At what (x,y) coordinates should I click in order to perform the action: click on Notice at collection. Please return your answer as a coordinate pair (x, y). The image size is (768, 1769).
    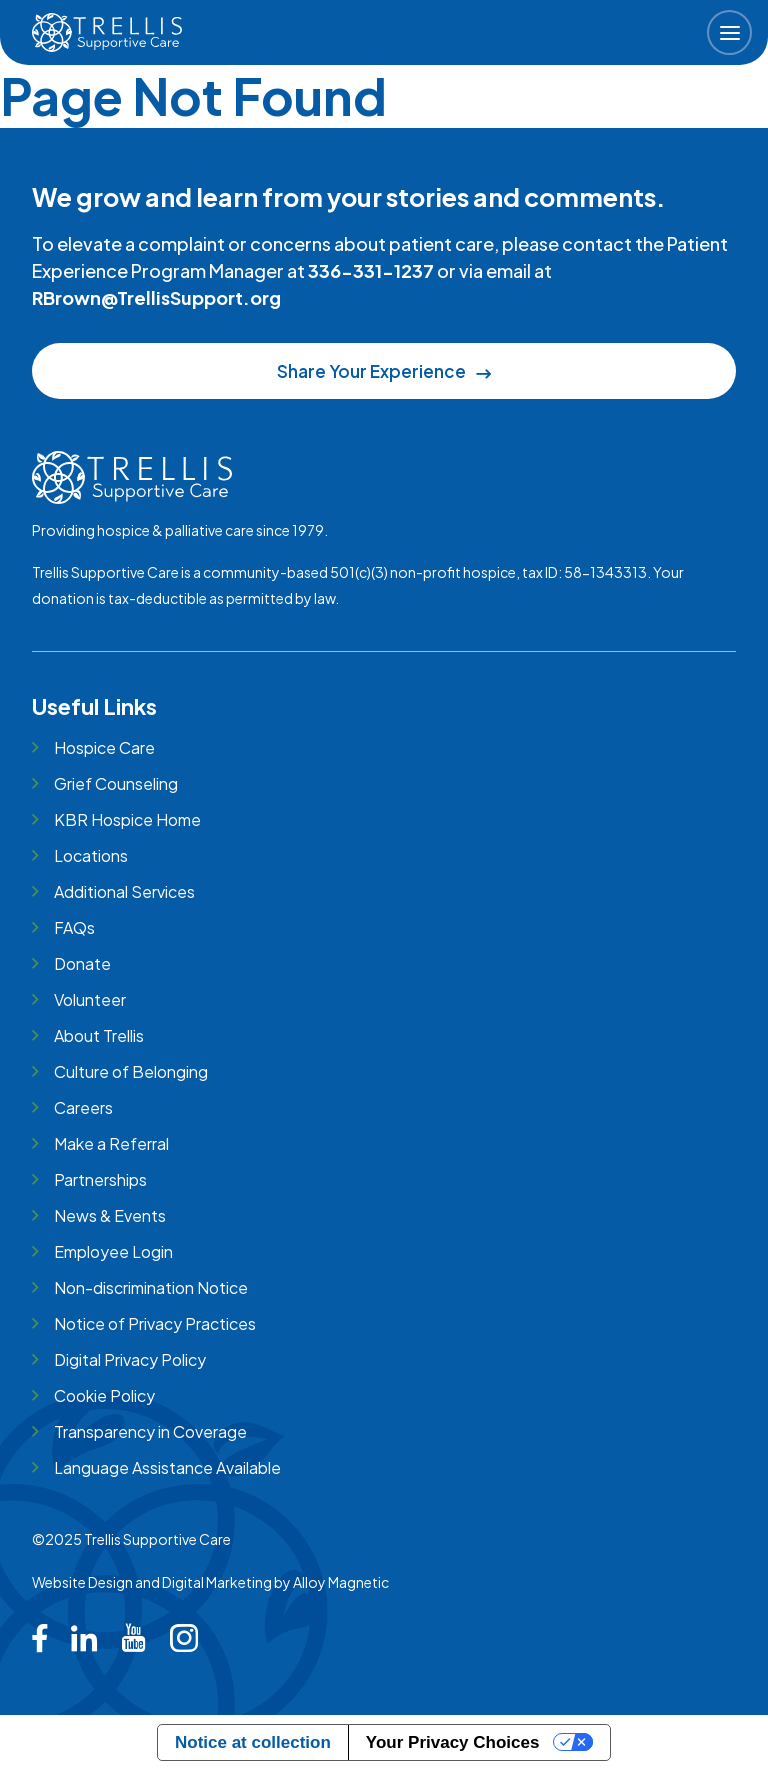
    Looking at the image, I should click on (253, 1742).